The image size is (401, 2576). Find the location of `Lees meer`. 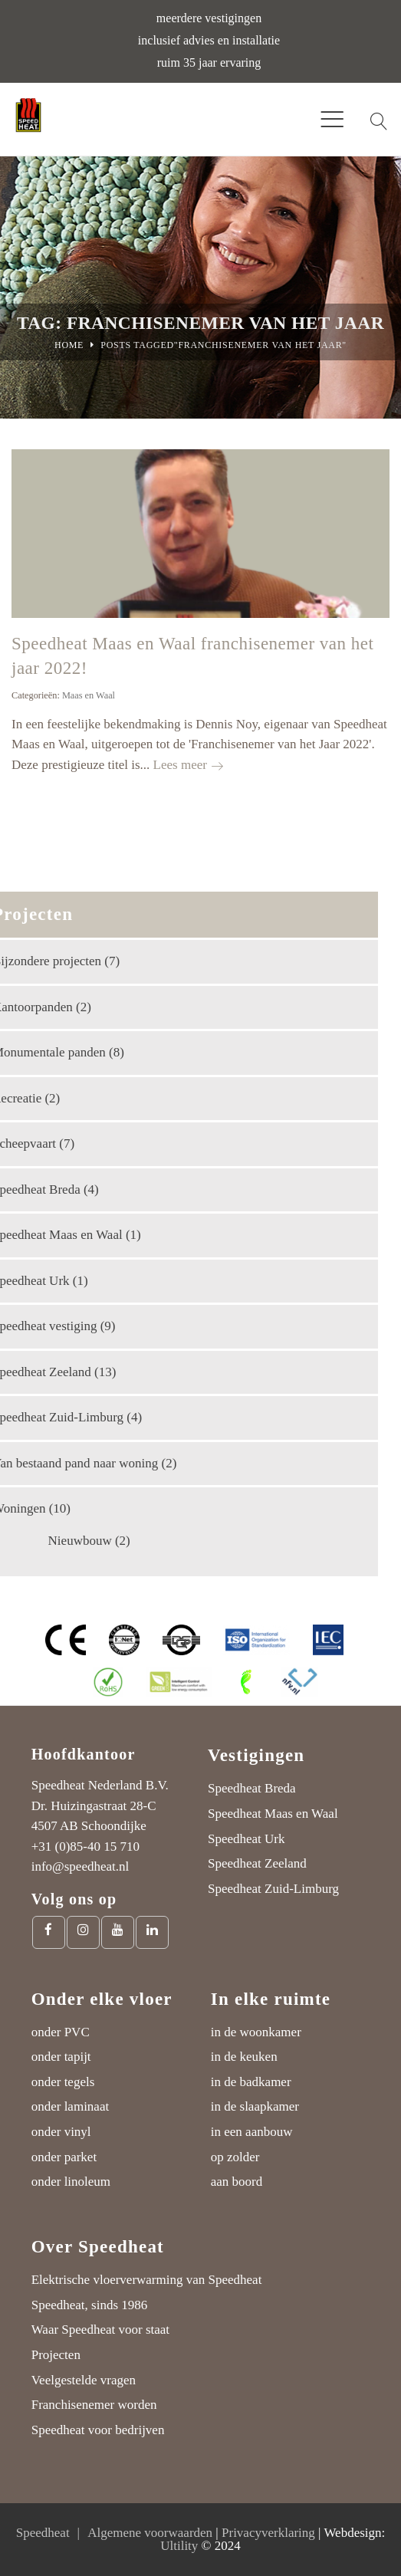

Lees meer is located at coordinates (188, 764).